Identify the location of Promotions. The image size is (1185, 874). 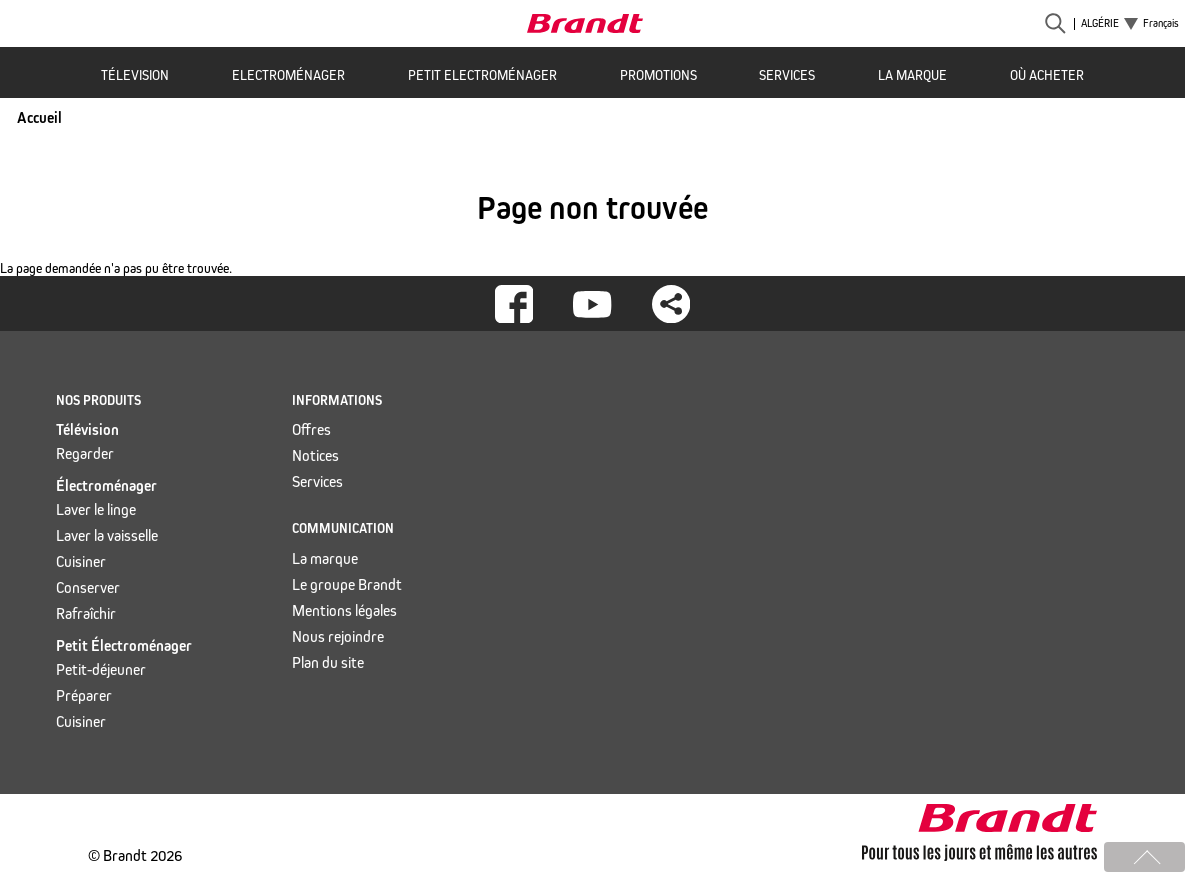
(658, 75).